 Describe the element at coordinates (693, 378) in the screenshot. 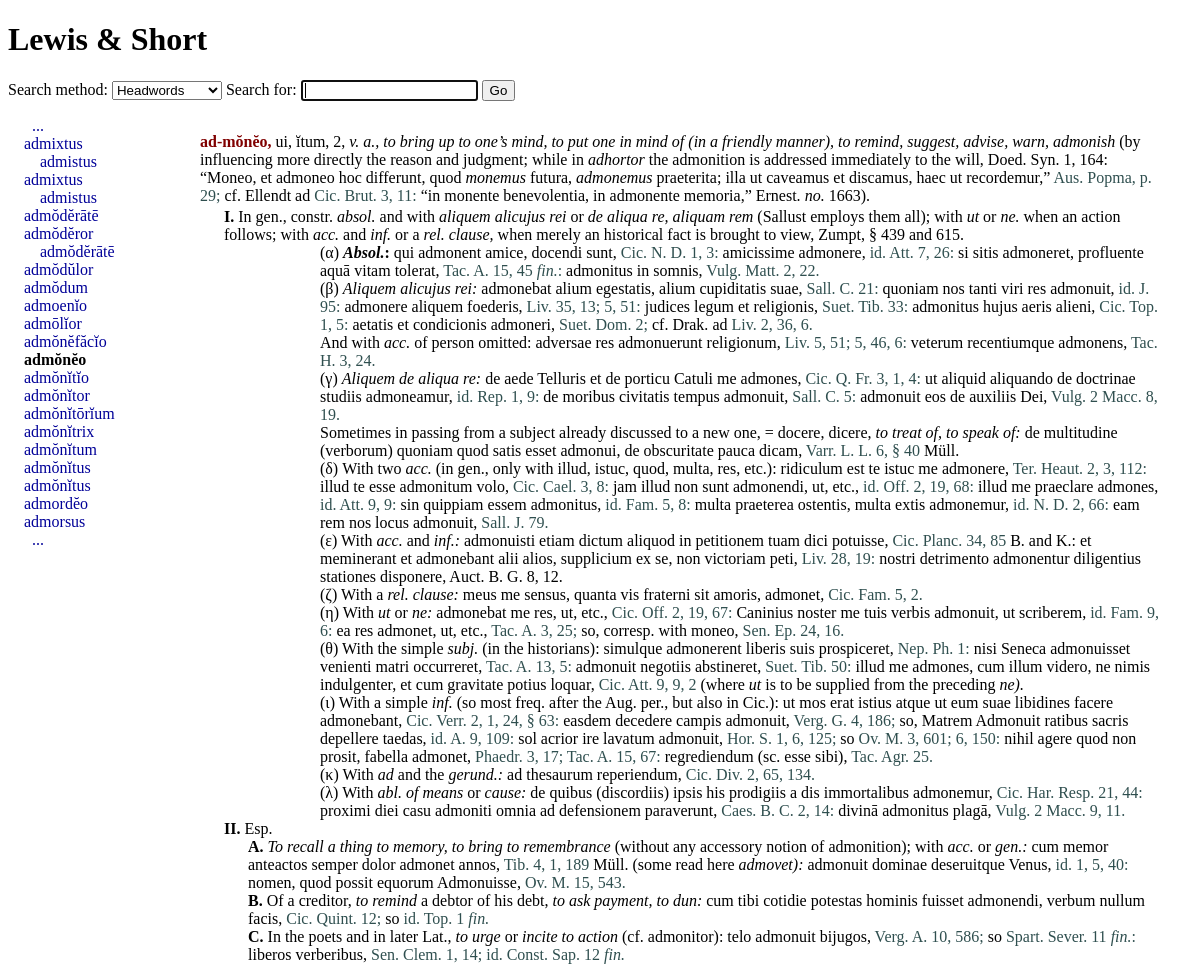

I see `Catuli` at that location.